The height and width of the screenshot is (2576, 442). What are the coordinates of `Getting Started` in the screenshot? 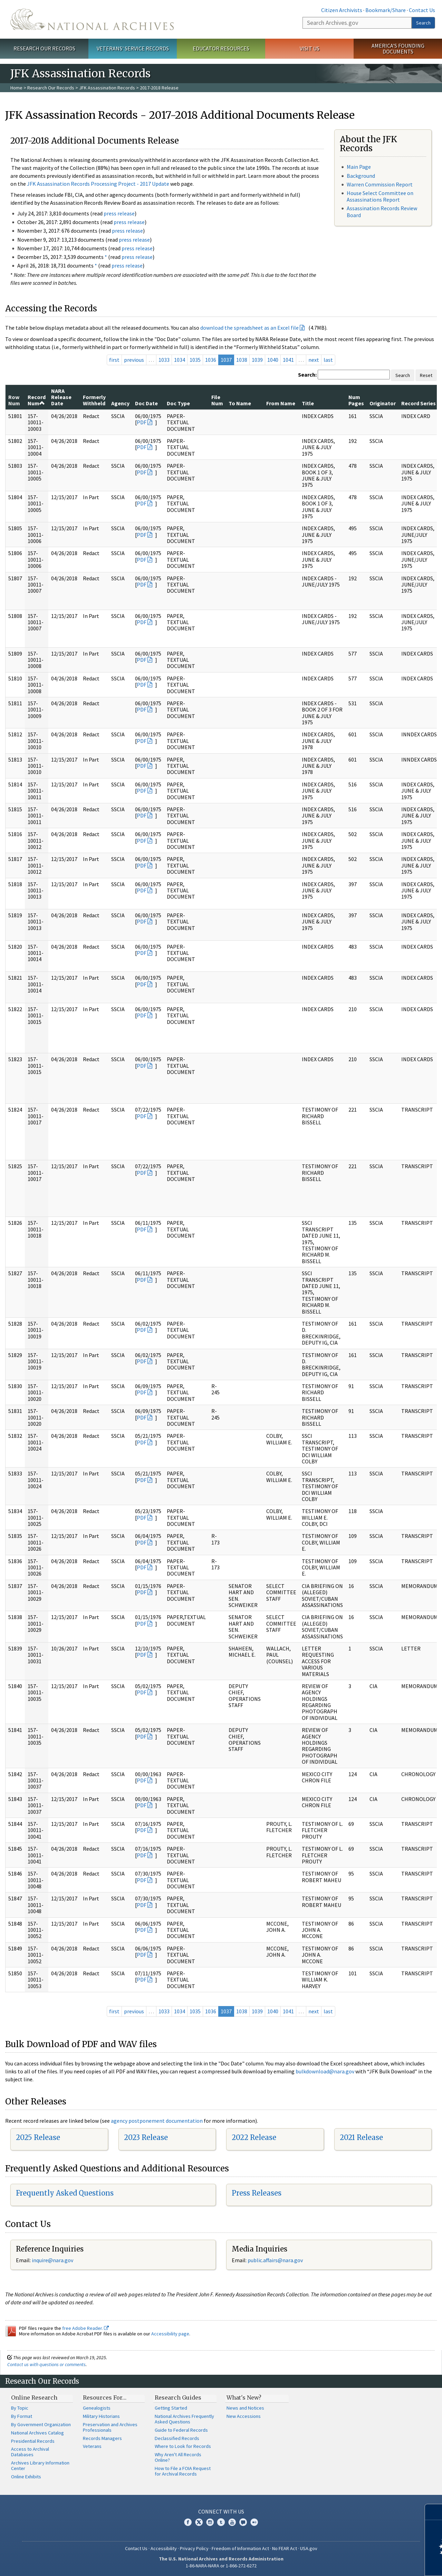 It's located at (171, 2408).